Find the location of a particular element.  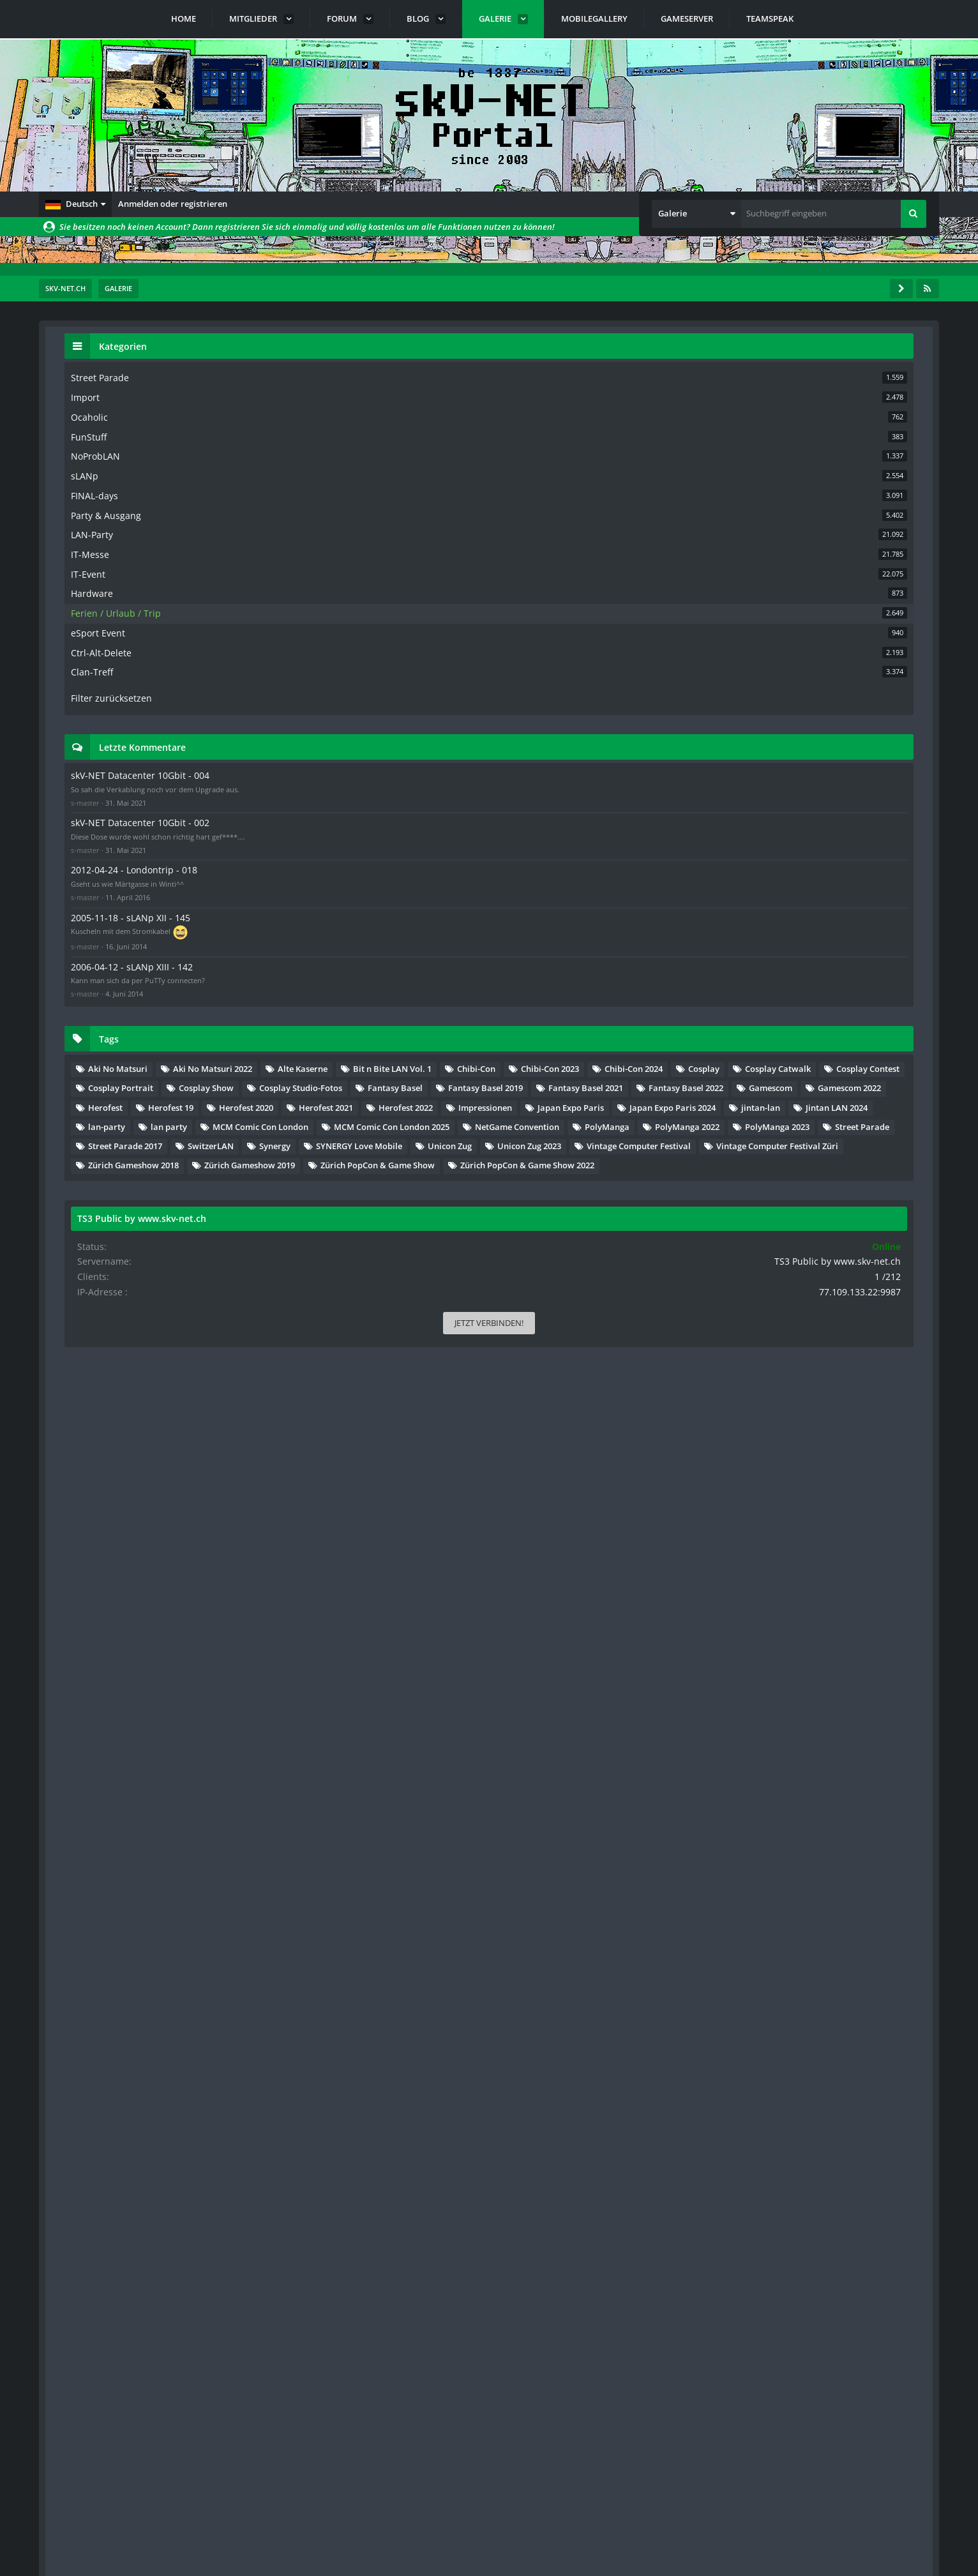

Zürich PopCon & Game Show is located at coordinates (822, 1681).